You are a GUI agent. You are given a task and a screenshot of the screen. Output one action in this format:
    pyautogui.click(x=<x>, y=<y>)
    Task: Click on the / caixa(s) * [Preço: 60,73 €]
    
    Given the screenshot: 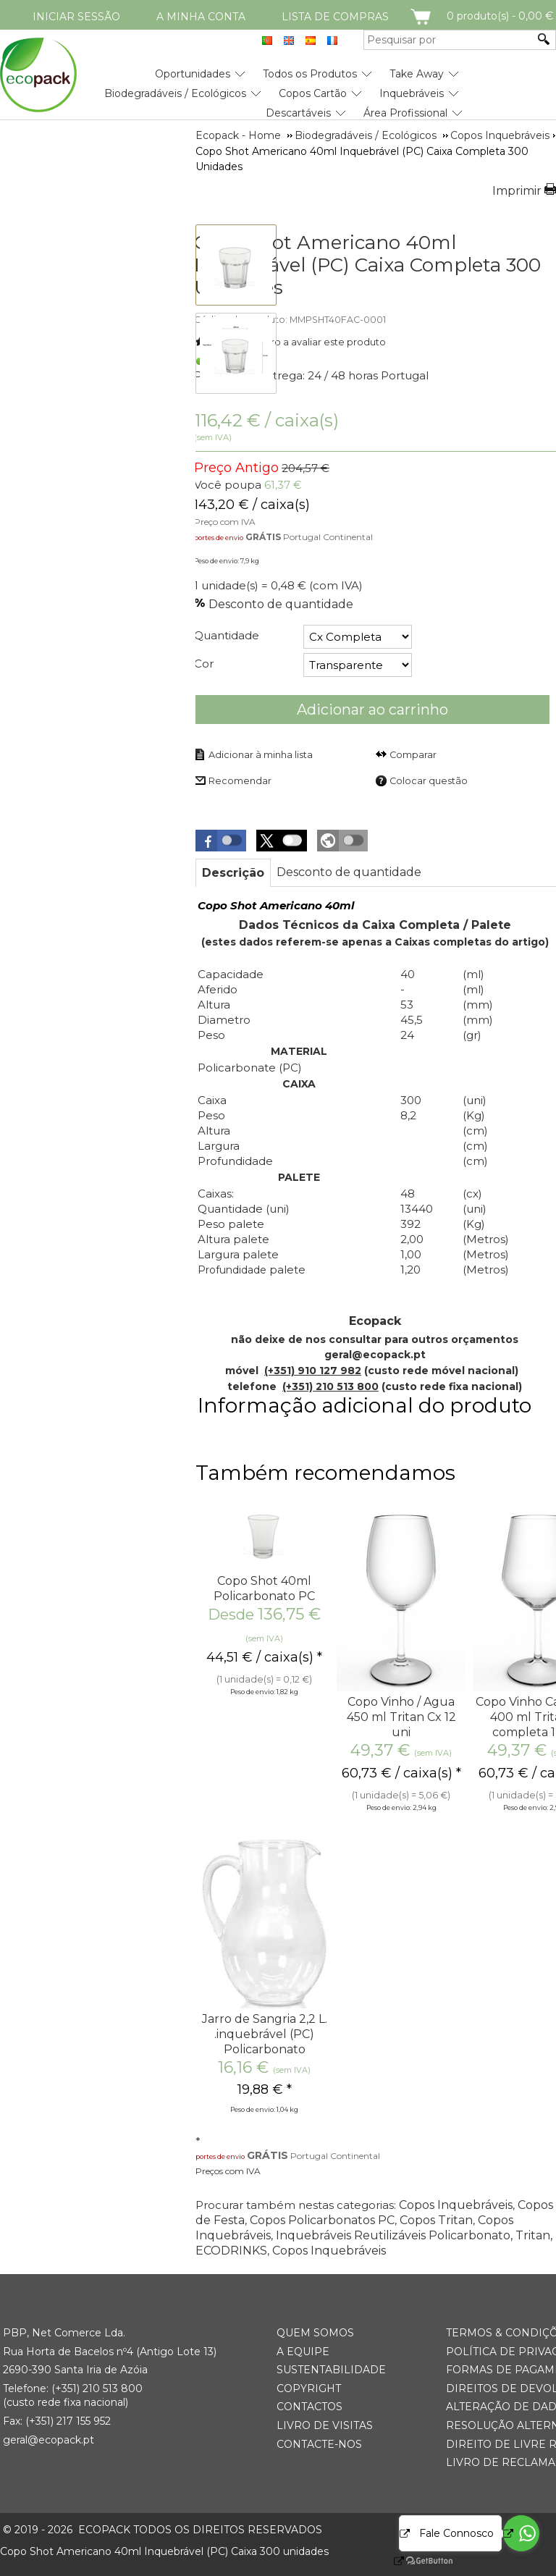 What is the action you would take?
    pyautogui.click(x=401, y=1773)
    